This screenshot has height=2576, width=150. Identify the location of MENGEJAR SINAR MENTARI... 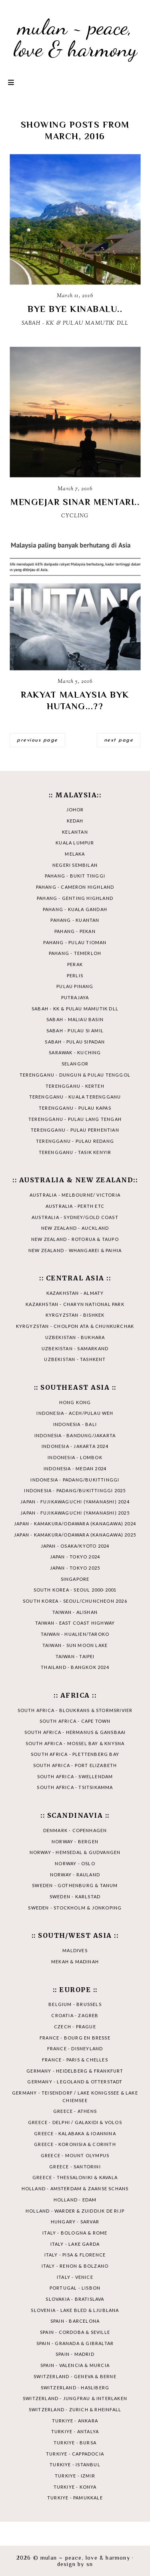
(75, 502).